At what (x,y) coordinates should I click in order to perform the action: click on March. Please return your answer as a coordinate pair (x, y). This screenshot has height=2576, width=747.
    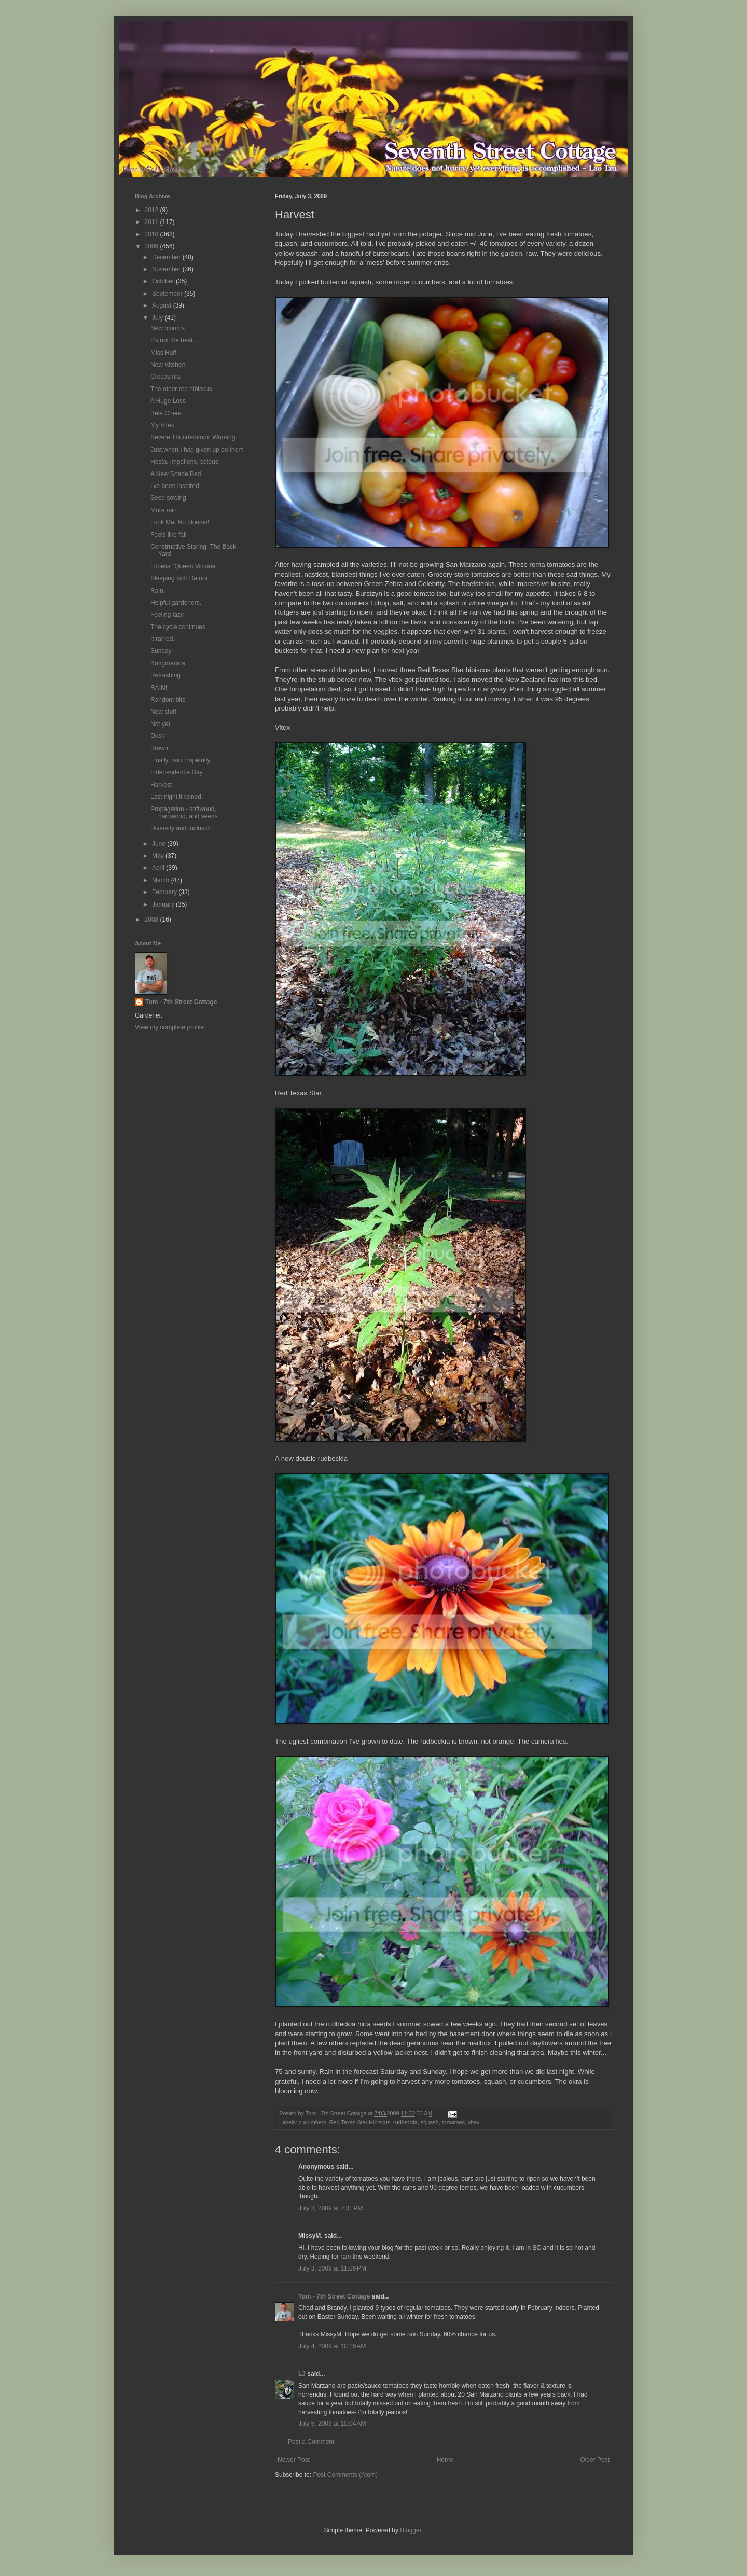
    Looking at the image, I should click on (161, 880).